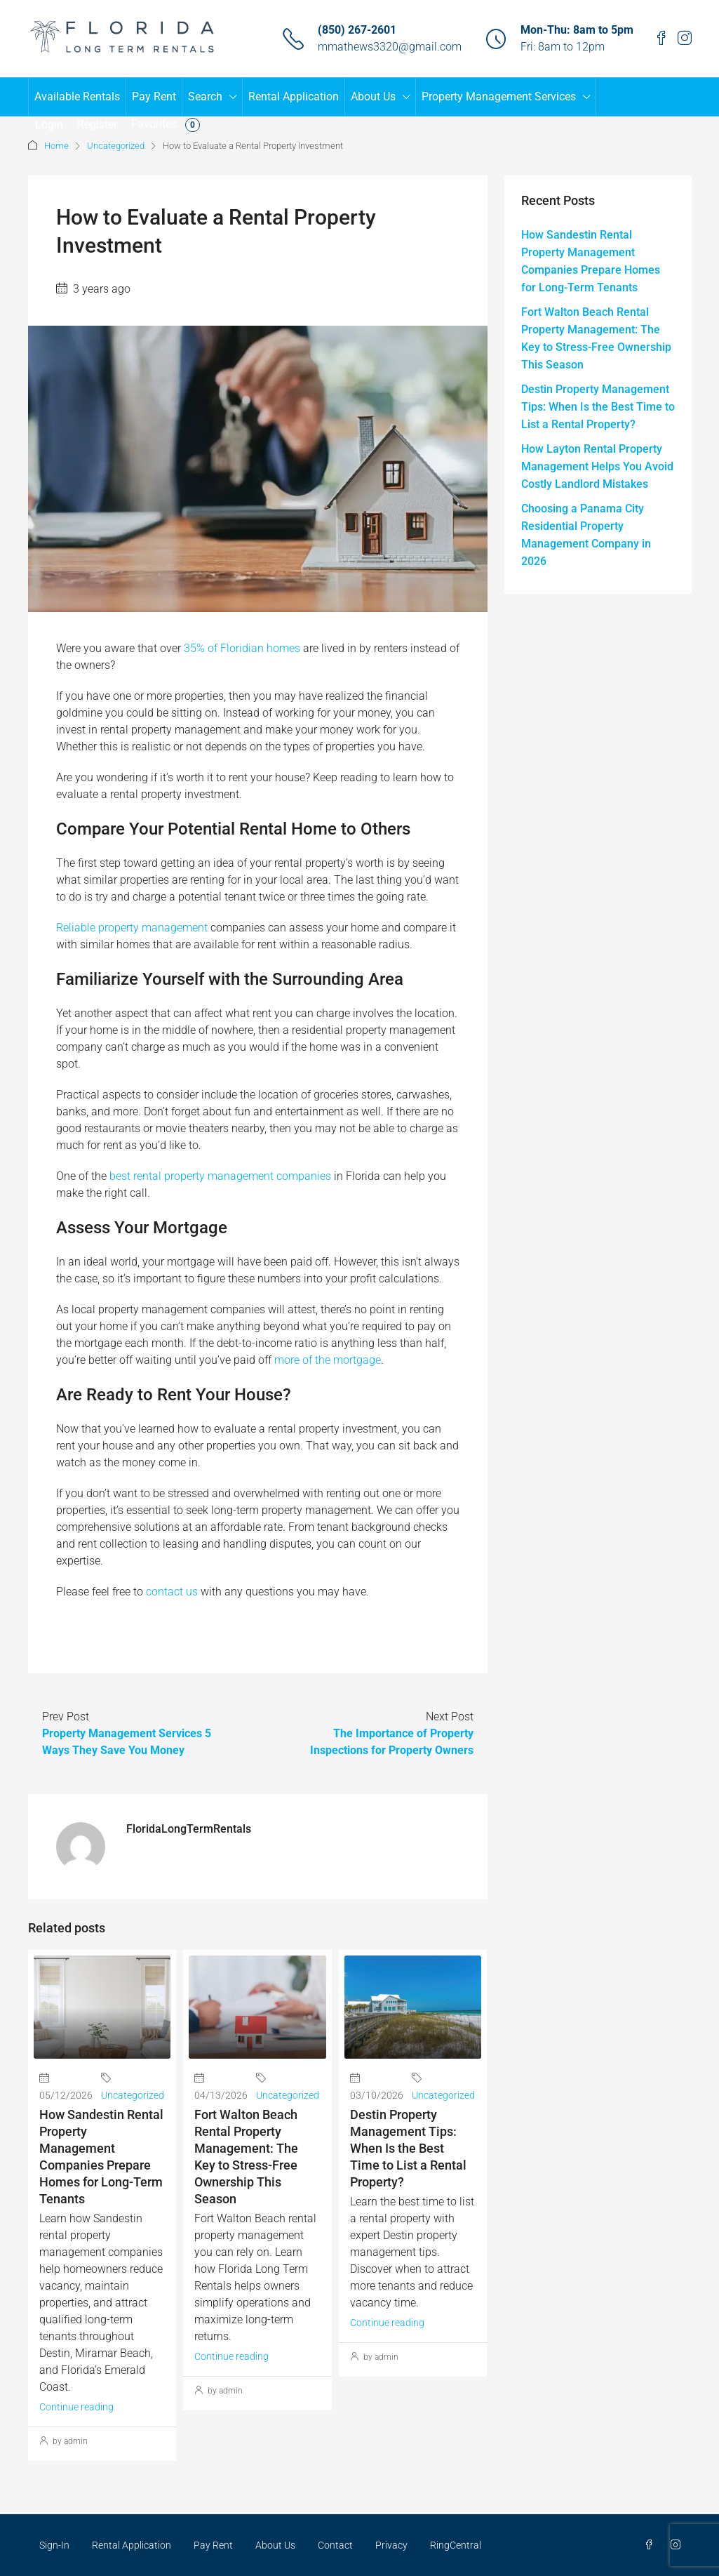  I want to click on contact us, so click(172, 1591).